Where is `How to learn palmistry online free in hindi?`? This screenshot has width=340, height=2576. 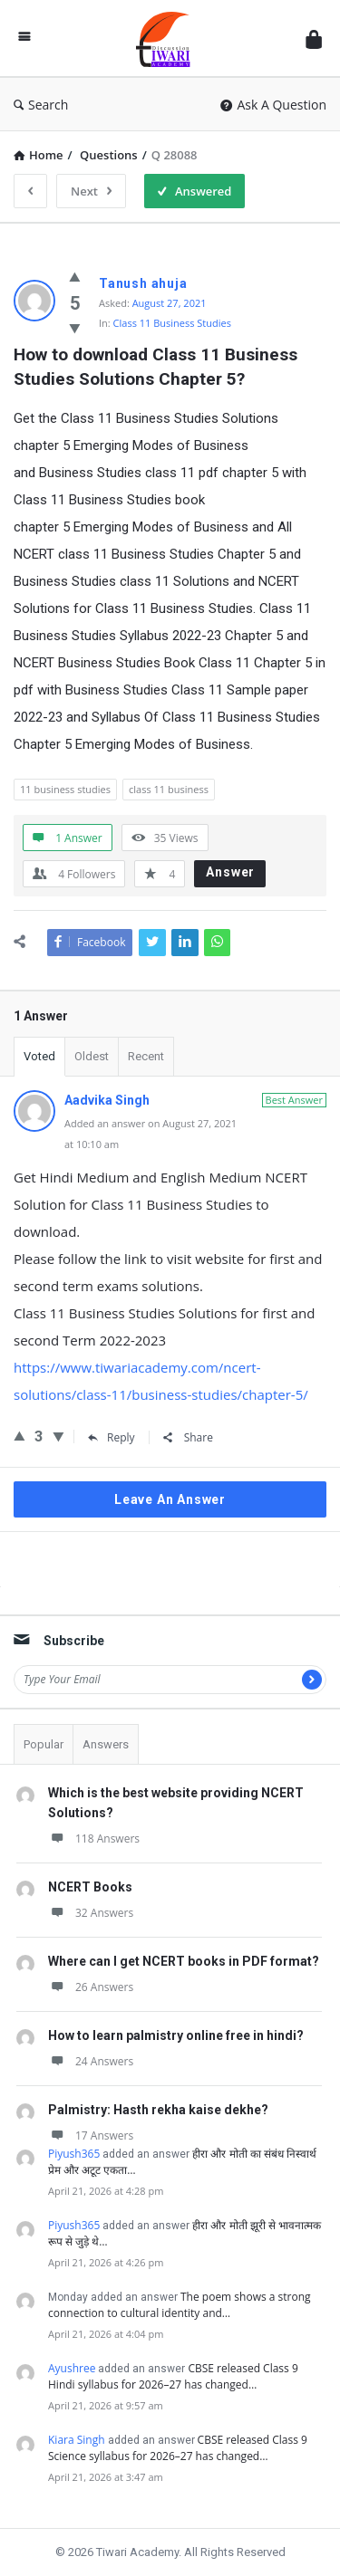 How to learn palmistry online free in hindi? is located at coordinates (176, 2035).